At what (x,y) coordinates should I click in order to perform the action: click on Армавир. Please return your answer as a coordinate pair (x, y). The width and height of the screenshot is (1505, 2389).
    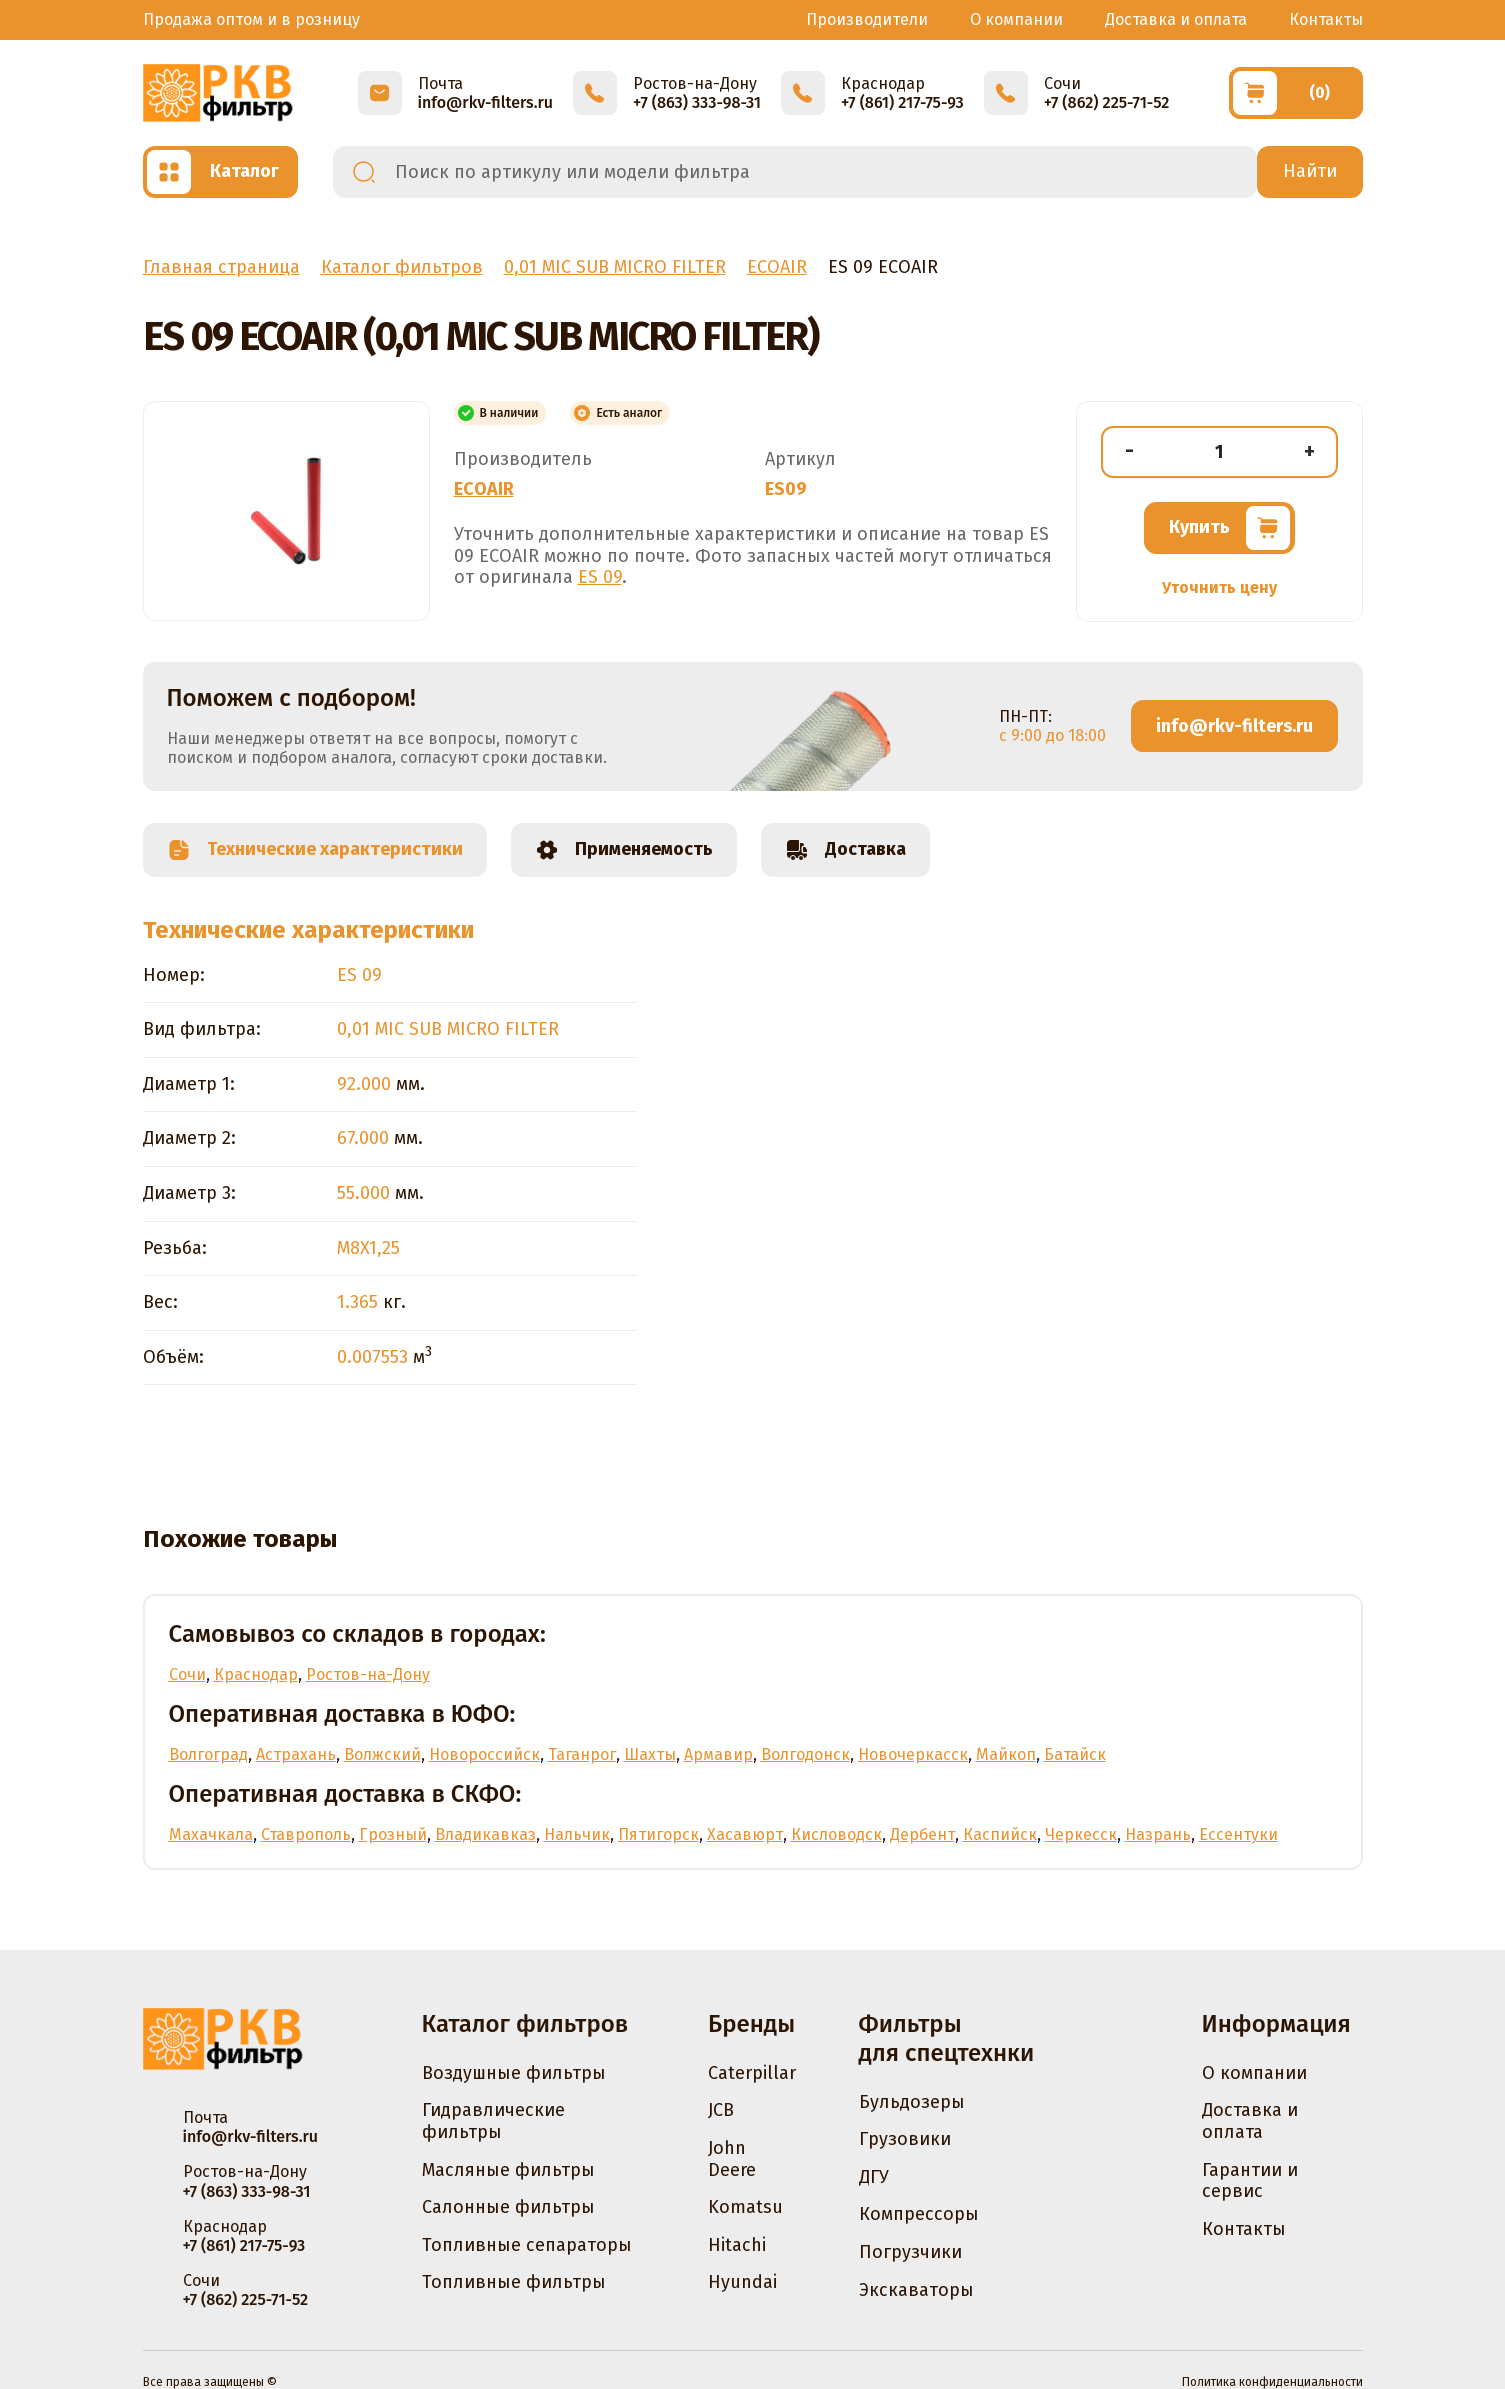
    Looking at the image, I should click on (718, 1754).